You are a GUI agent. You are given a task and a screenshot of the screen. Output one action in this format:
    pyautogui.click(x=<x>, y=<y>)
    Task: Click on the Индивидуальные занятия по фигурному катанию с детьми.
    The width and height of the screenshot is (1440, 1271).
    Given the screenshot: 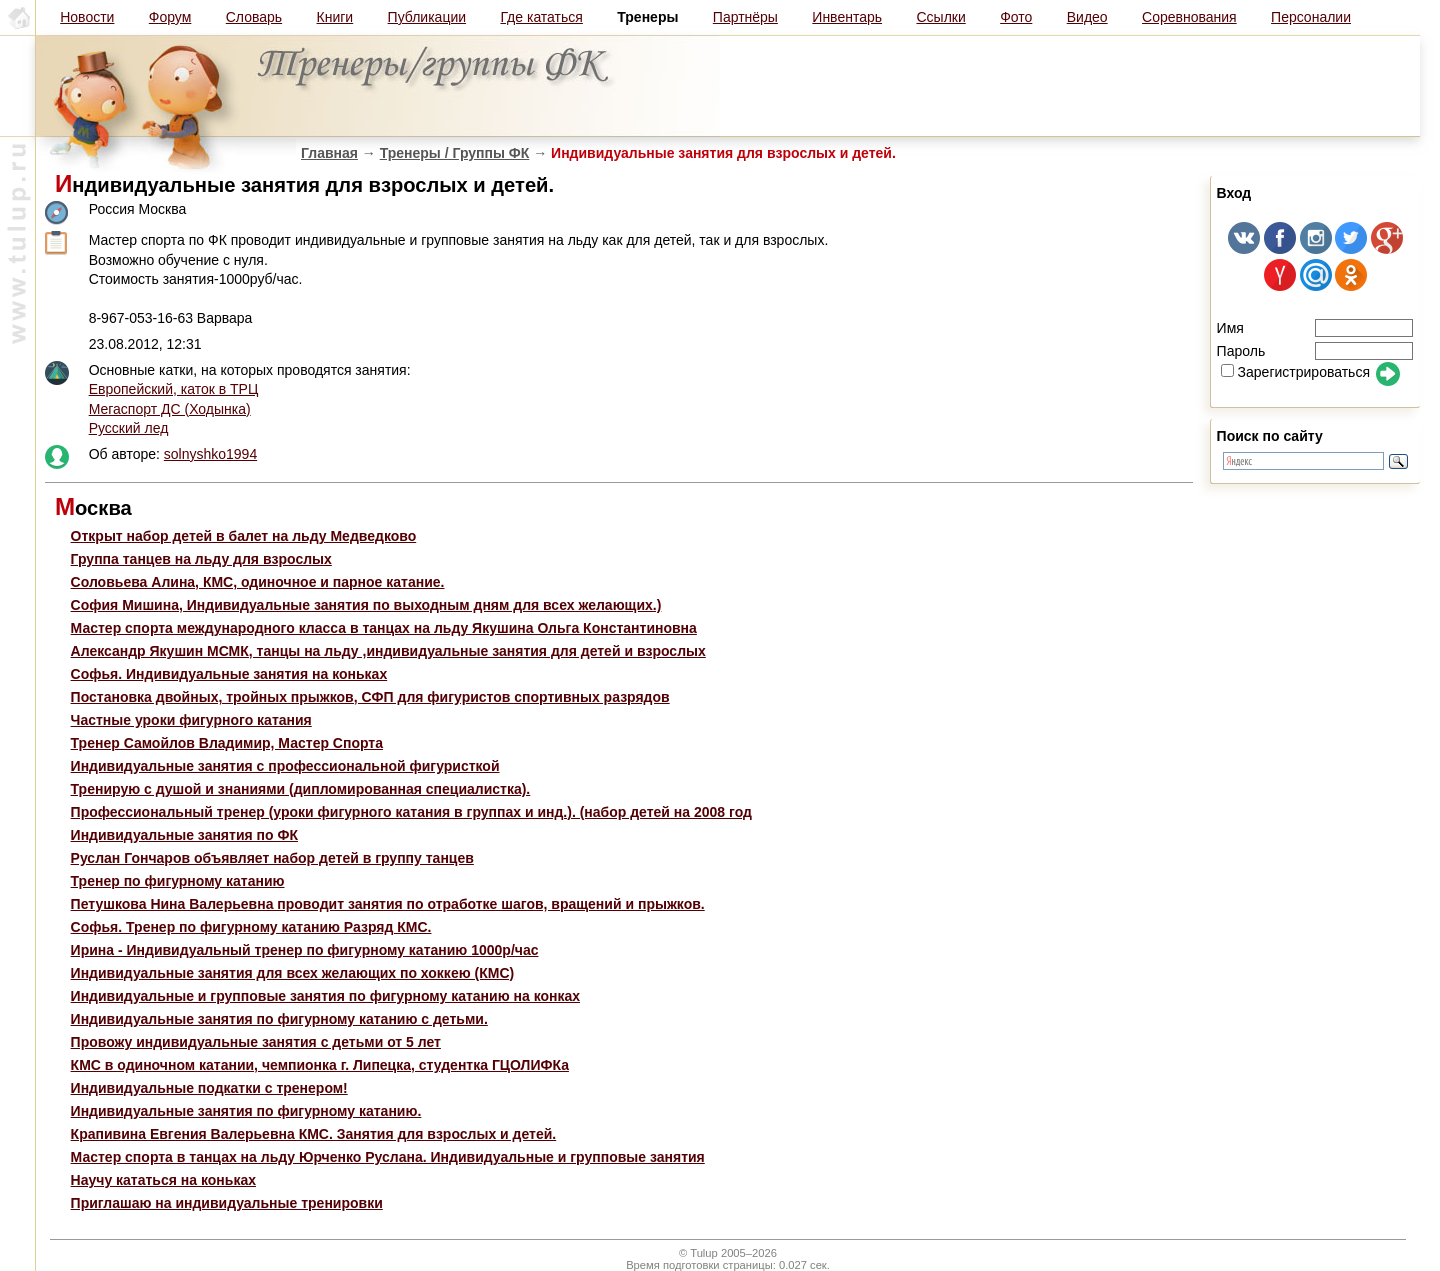 What is the action you would take?
    pyautogui.click(x=279, y=1019)
    